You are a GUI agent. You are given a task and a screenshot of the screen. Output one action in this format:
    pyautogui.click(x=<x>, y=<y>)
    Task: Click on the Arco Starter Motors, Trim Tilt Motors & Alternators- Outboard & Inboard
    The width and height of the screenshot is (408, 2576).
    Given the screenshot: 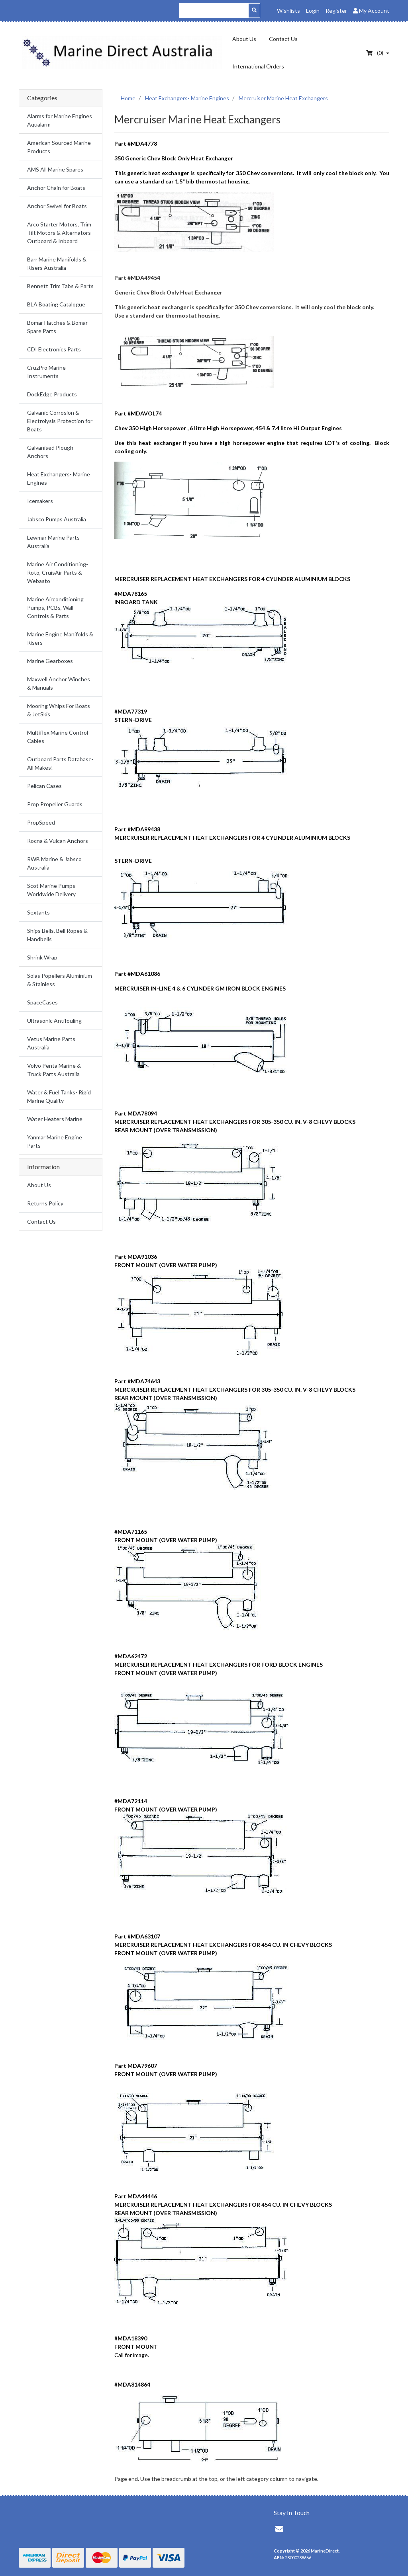 What is the action you would take?
    pyautogui.click(x=60, y=232)
    